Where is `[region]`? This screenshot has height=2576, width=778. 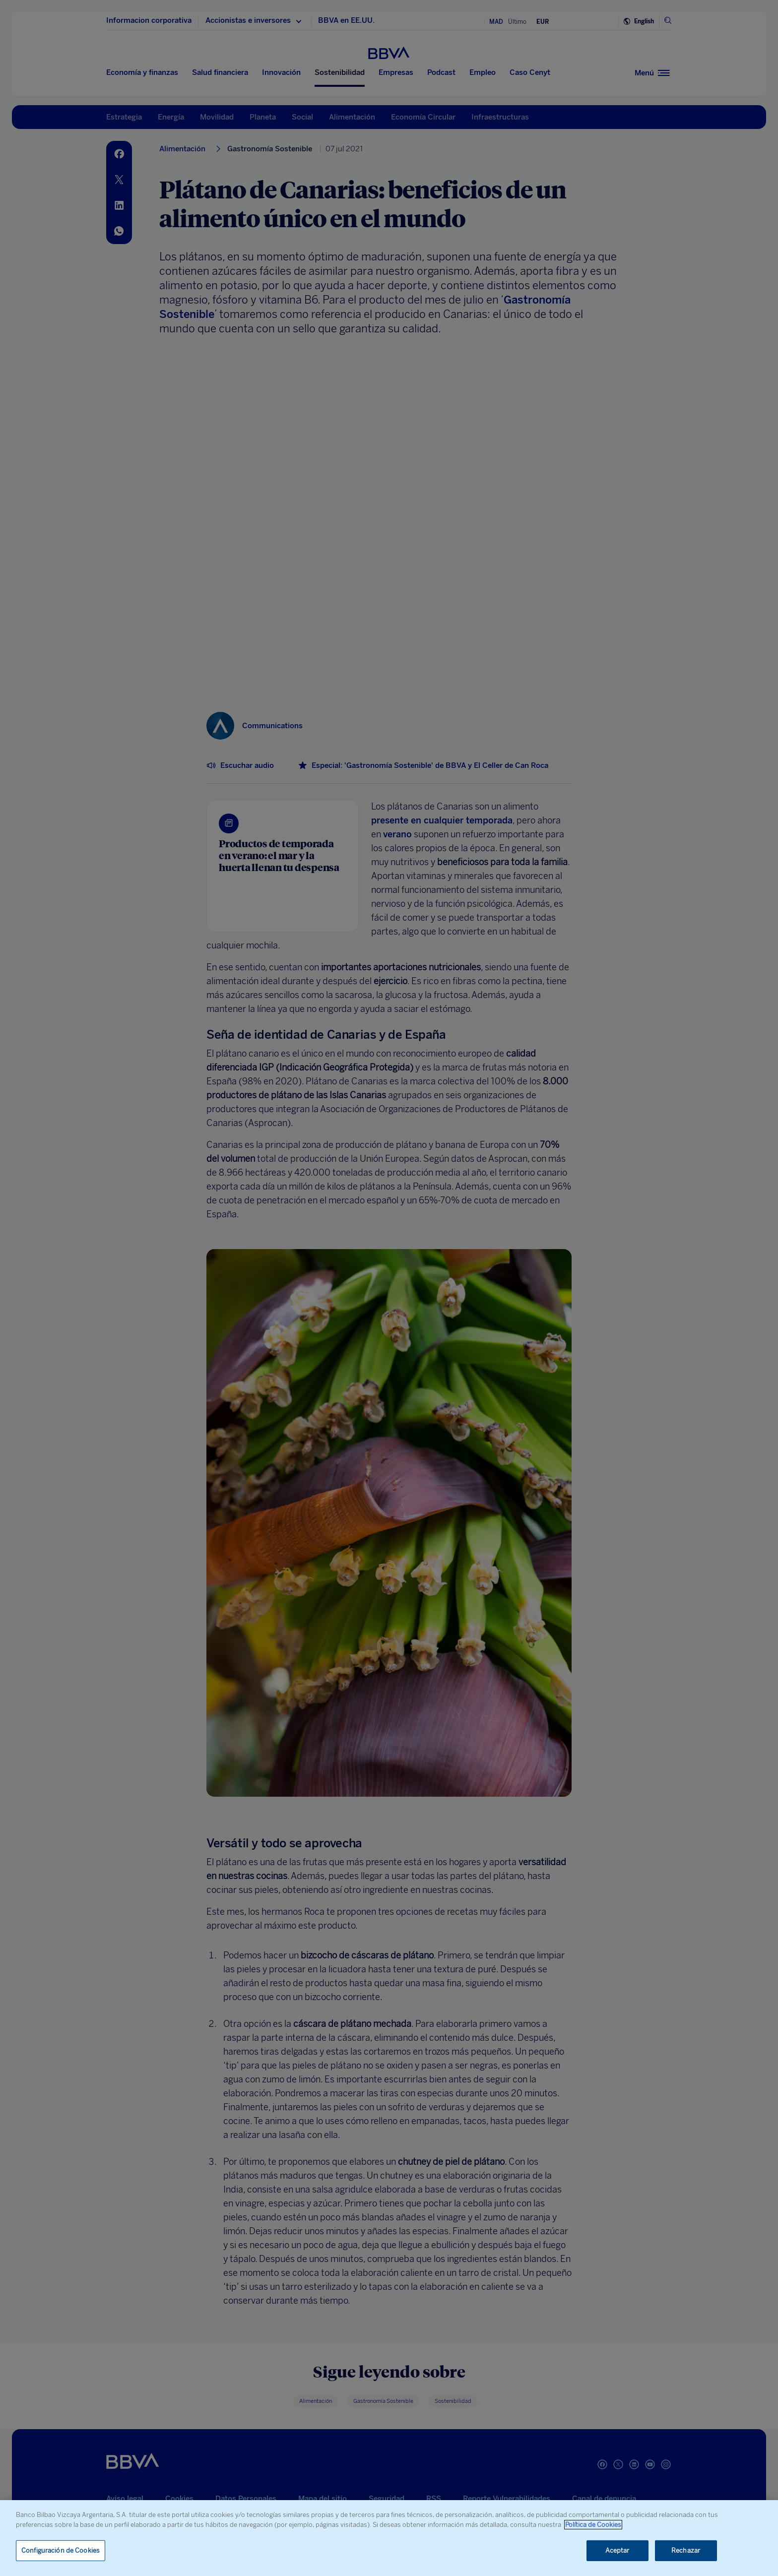 [region] is located at coordinates (389, 2538).